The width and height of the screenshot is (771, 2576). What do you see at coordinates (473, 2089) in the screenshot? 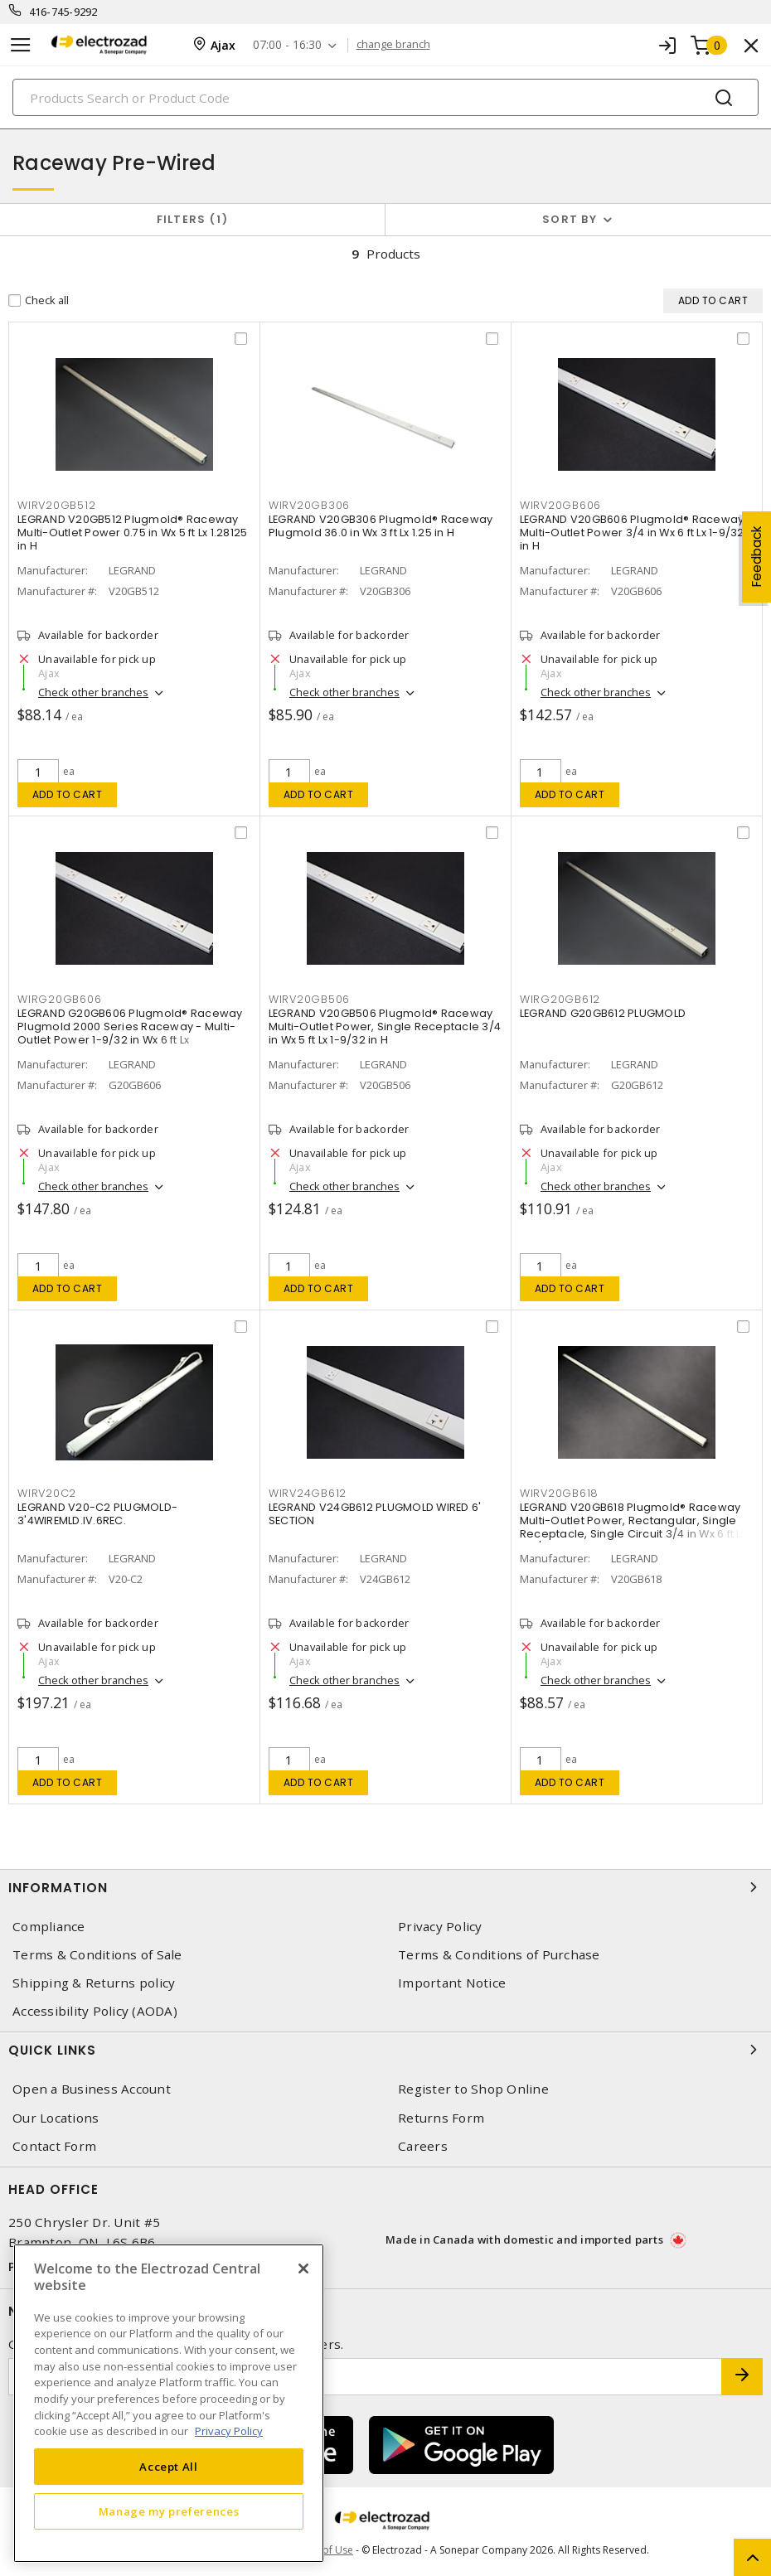
I see `Register to Shop Online` at bounding box center [473, 2089].